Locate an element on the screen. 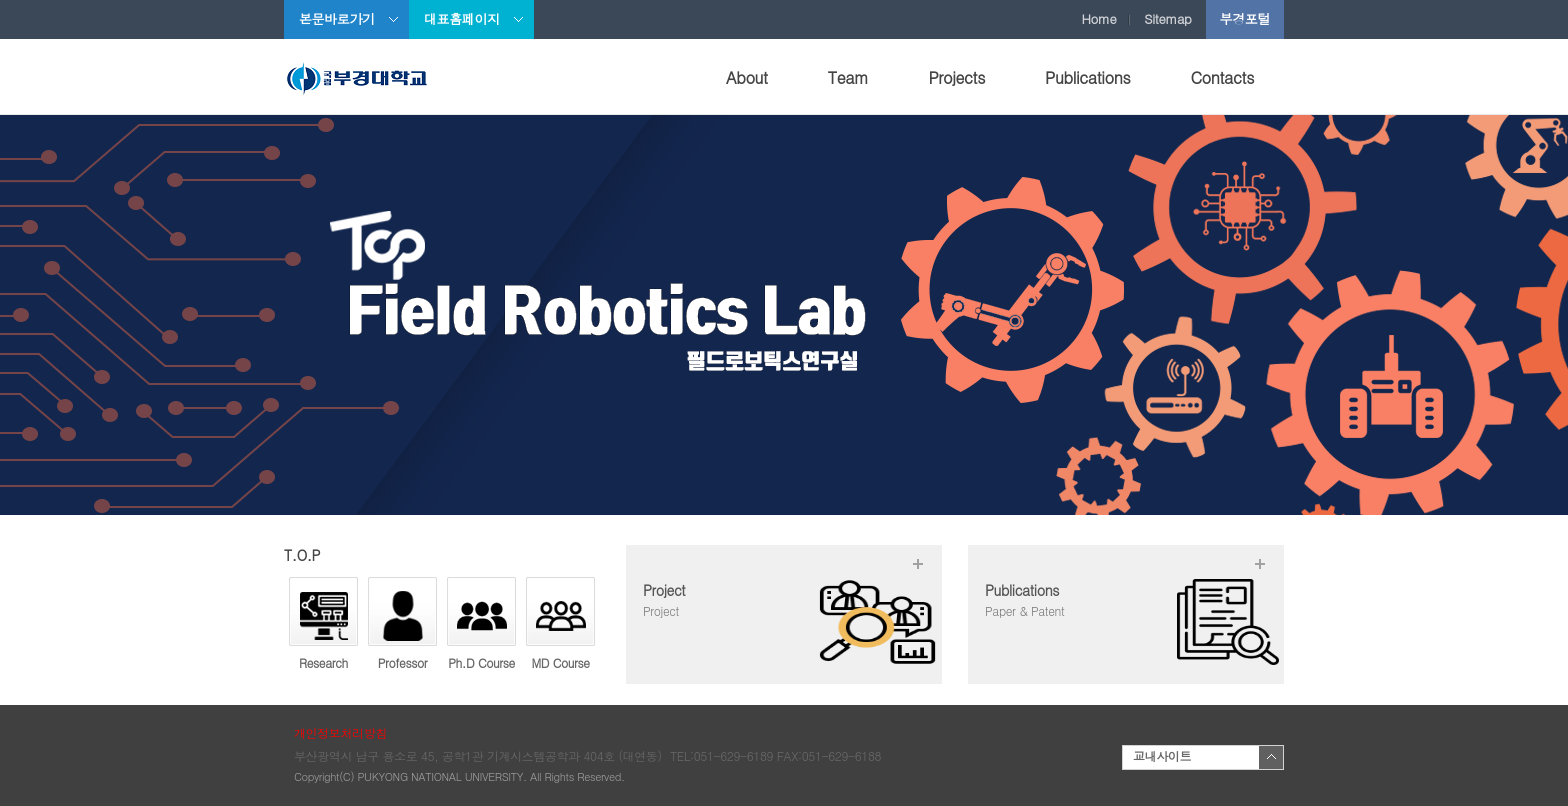 The image size is (1568, 806). Home is located at coordinates (1099, 18).